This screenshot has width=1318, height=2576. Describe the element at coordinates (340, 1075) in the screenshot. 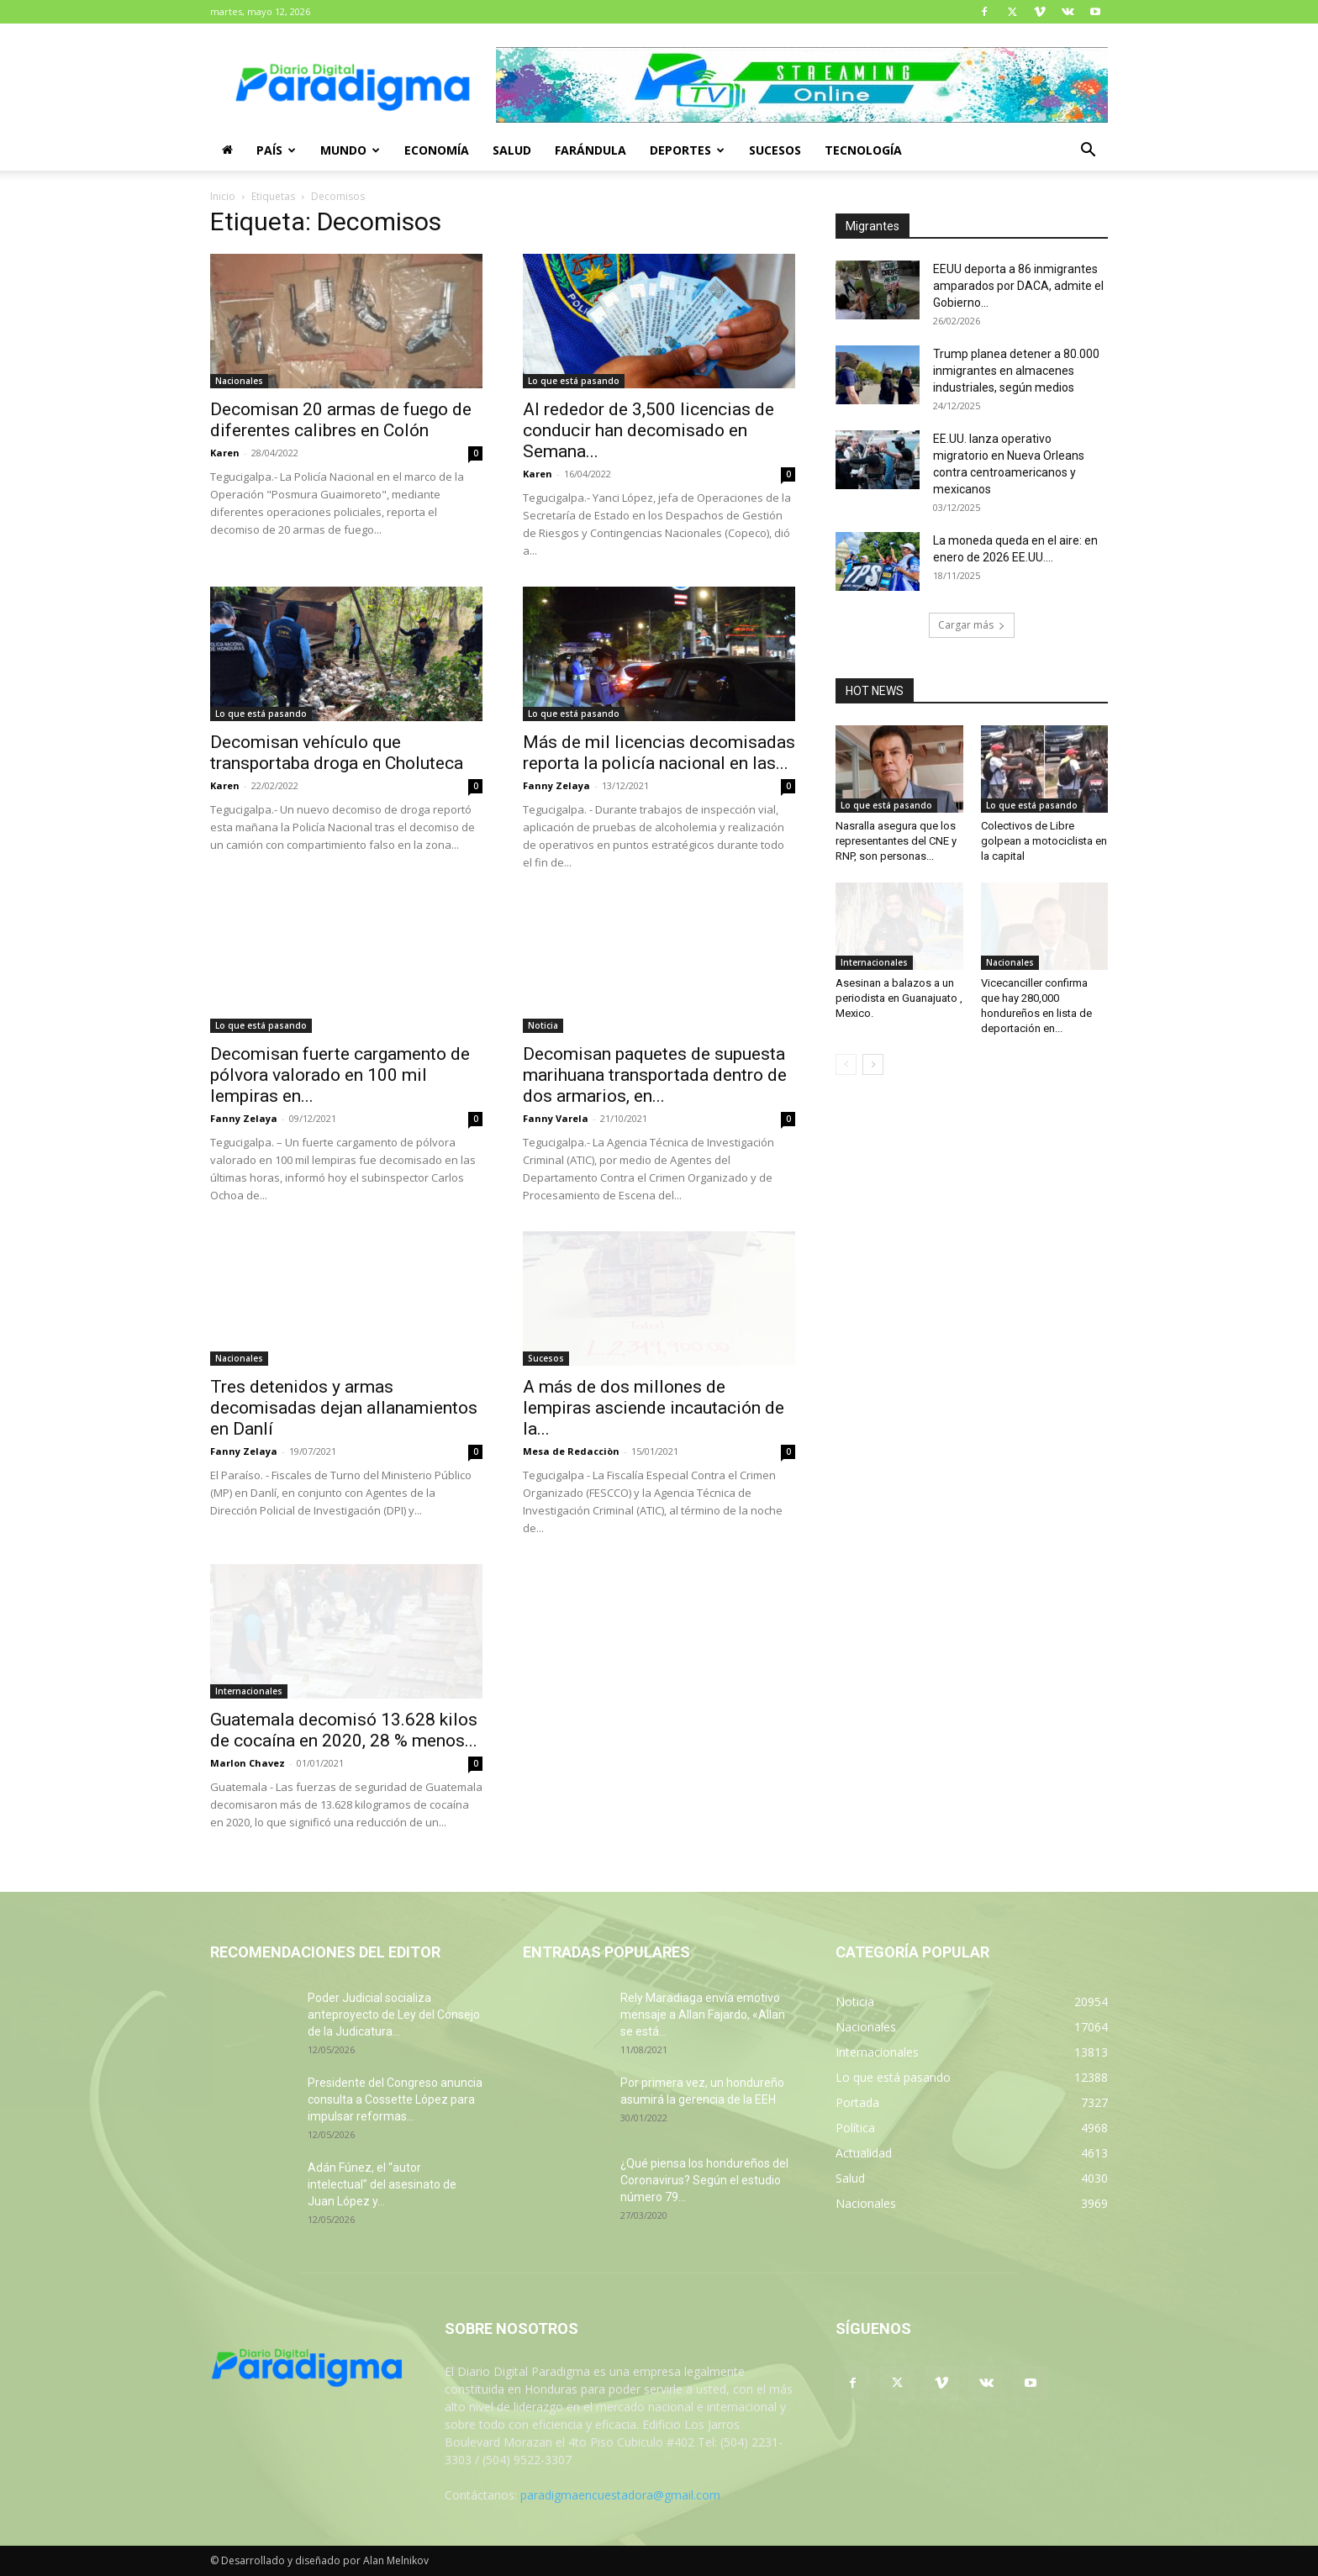

I see `Decomisan fuerte cargamento de pólvora valorado en 100 mil lempiras en...` at that location.